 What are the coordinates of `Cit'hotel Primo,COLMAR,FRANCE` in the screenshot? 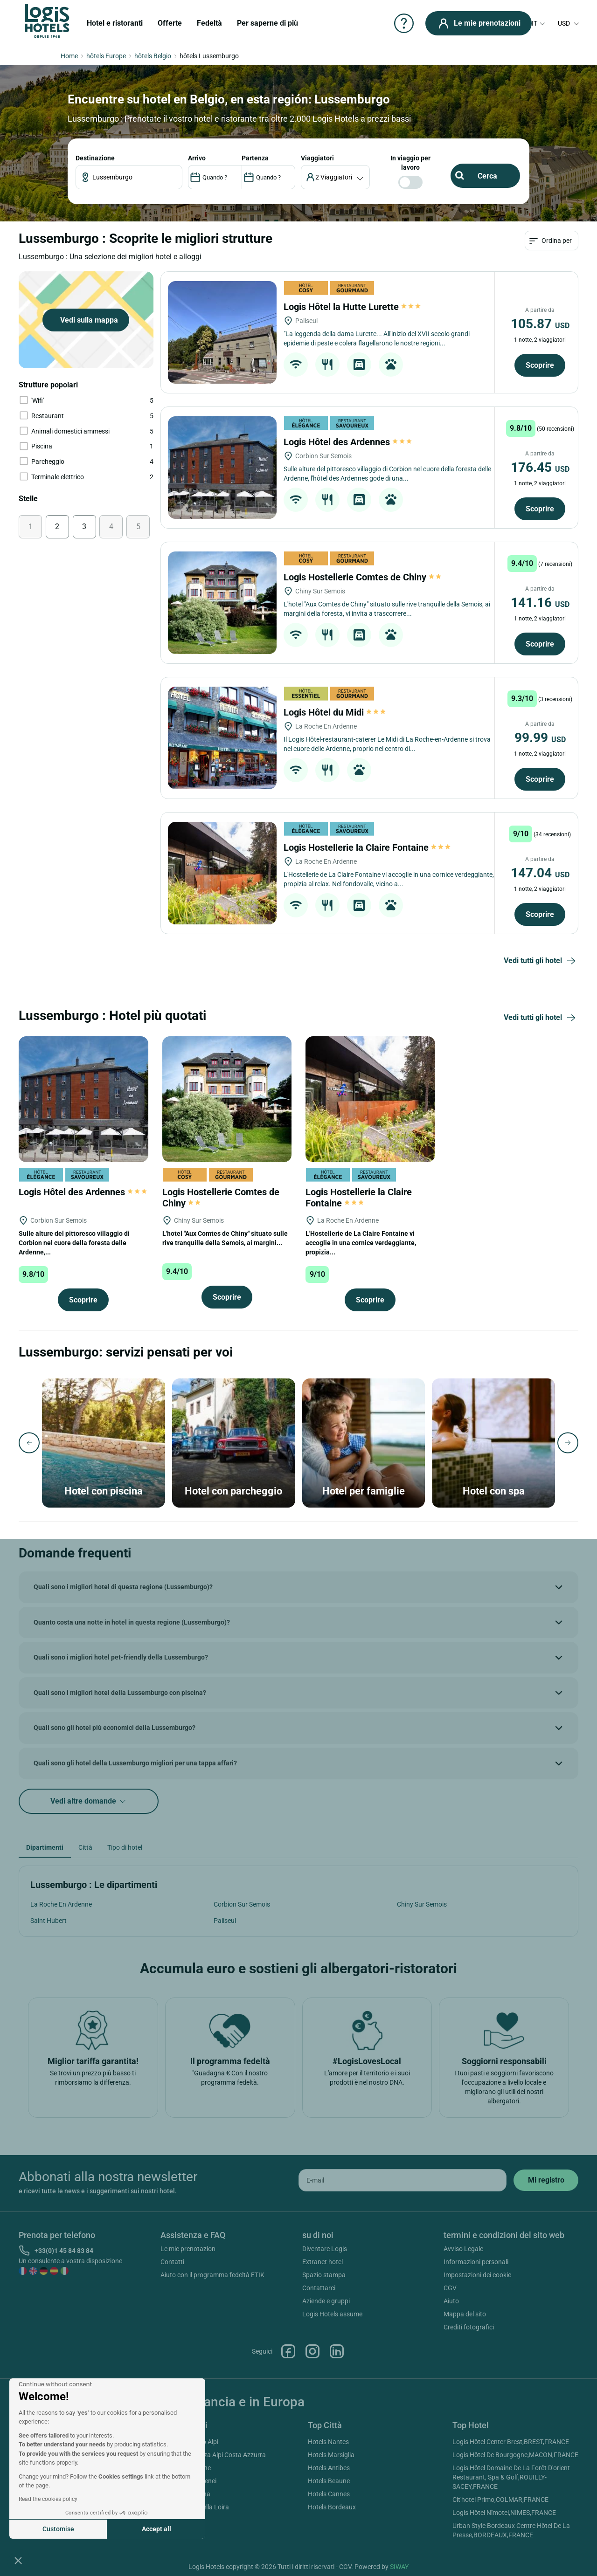 It's located at (500, 2499).